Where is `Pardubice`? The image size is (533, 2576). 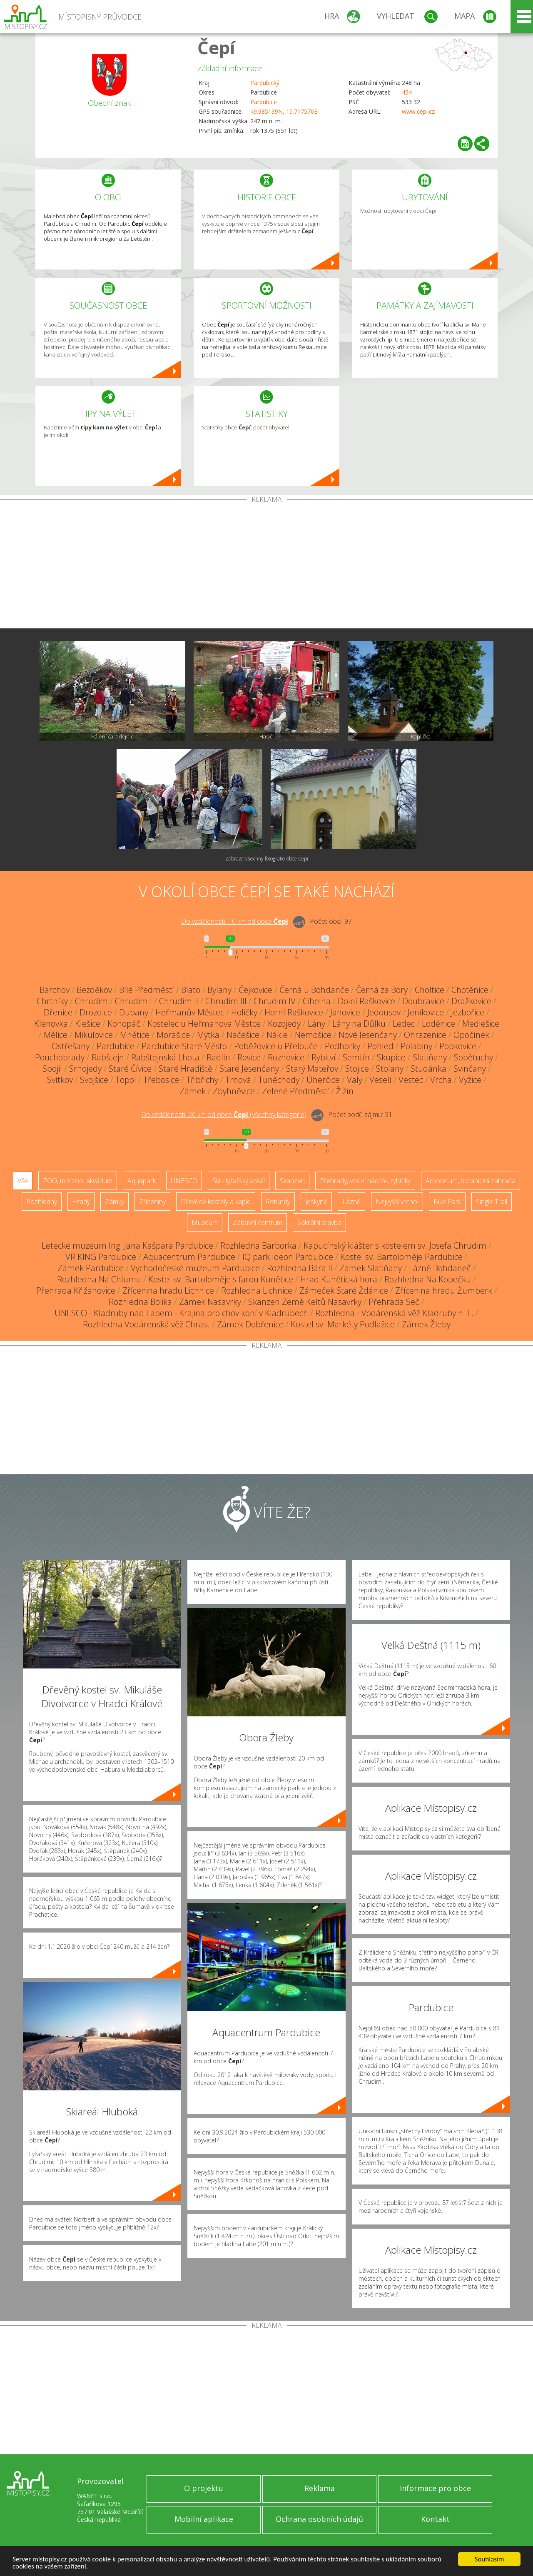
Pardubice is located at coordinates (263, 102).